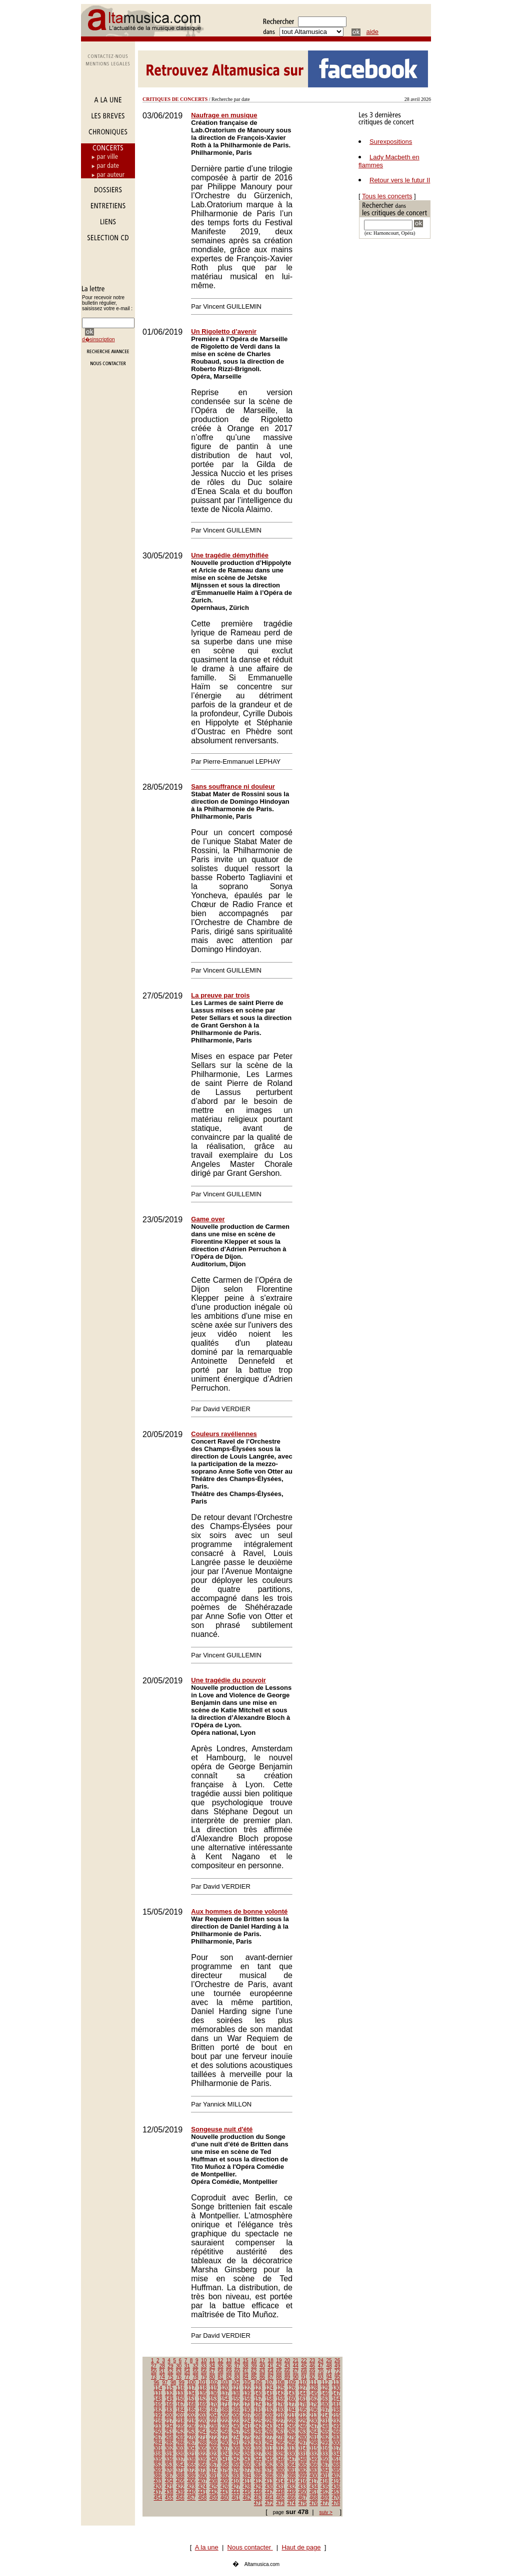 The height and width of the screenshot is (2576, 512). What do you see at coordinates (224, 2432) in the screenshot?
I see `256` at bounding box center [224, 2432].